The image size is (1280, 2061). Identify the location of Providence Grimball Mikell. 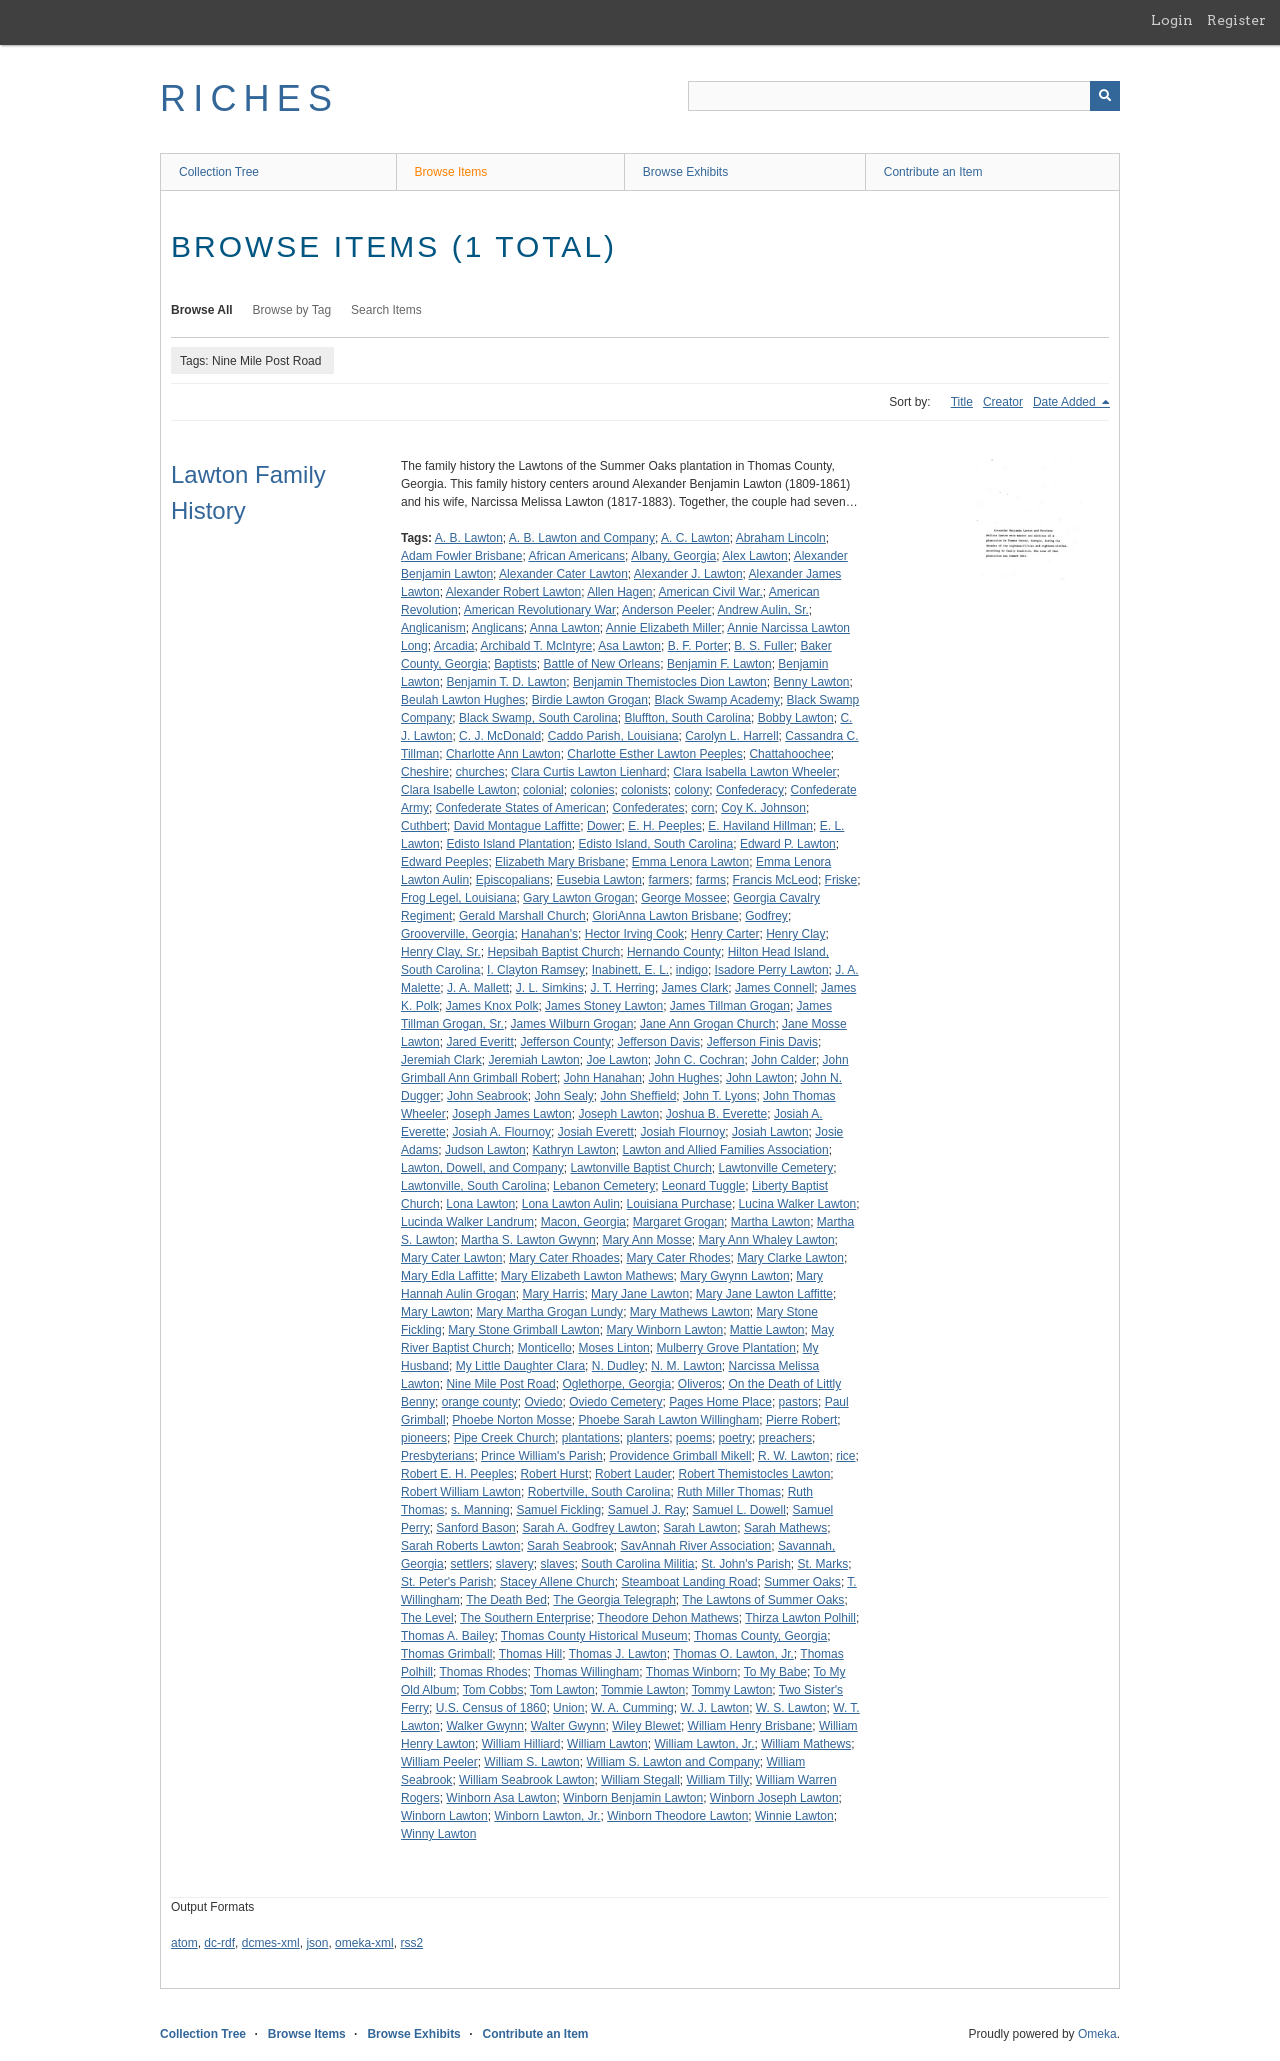
(680, 1456).